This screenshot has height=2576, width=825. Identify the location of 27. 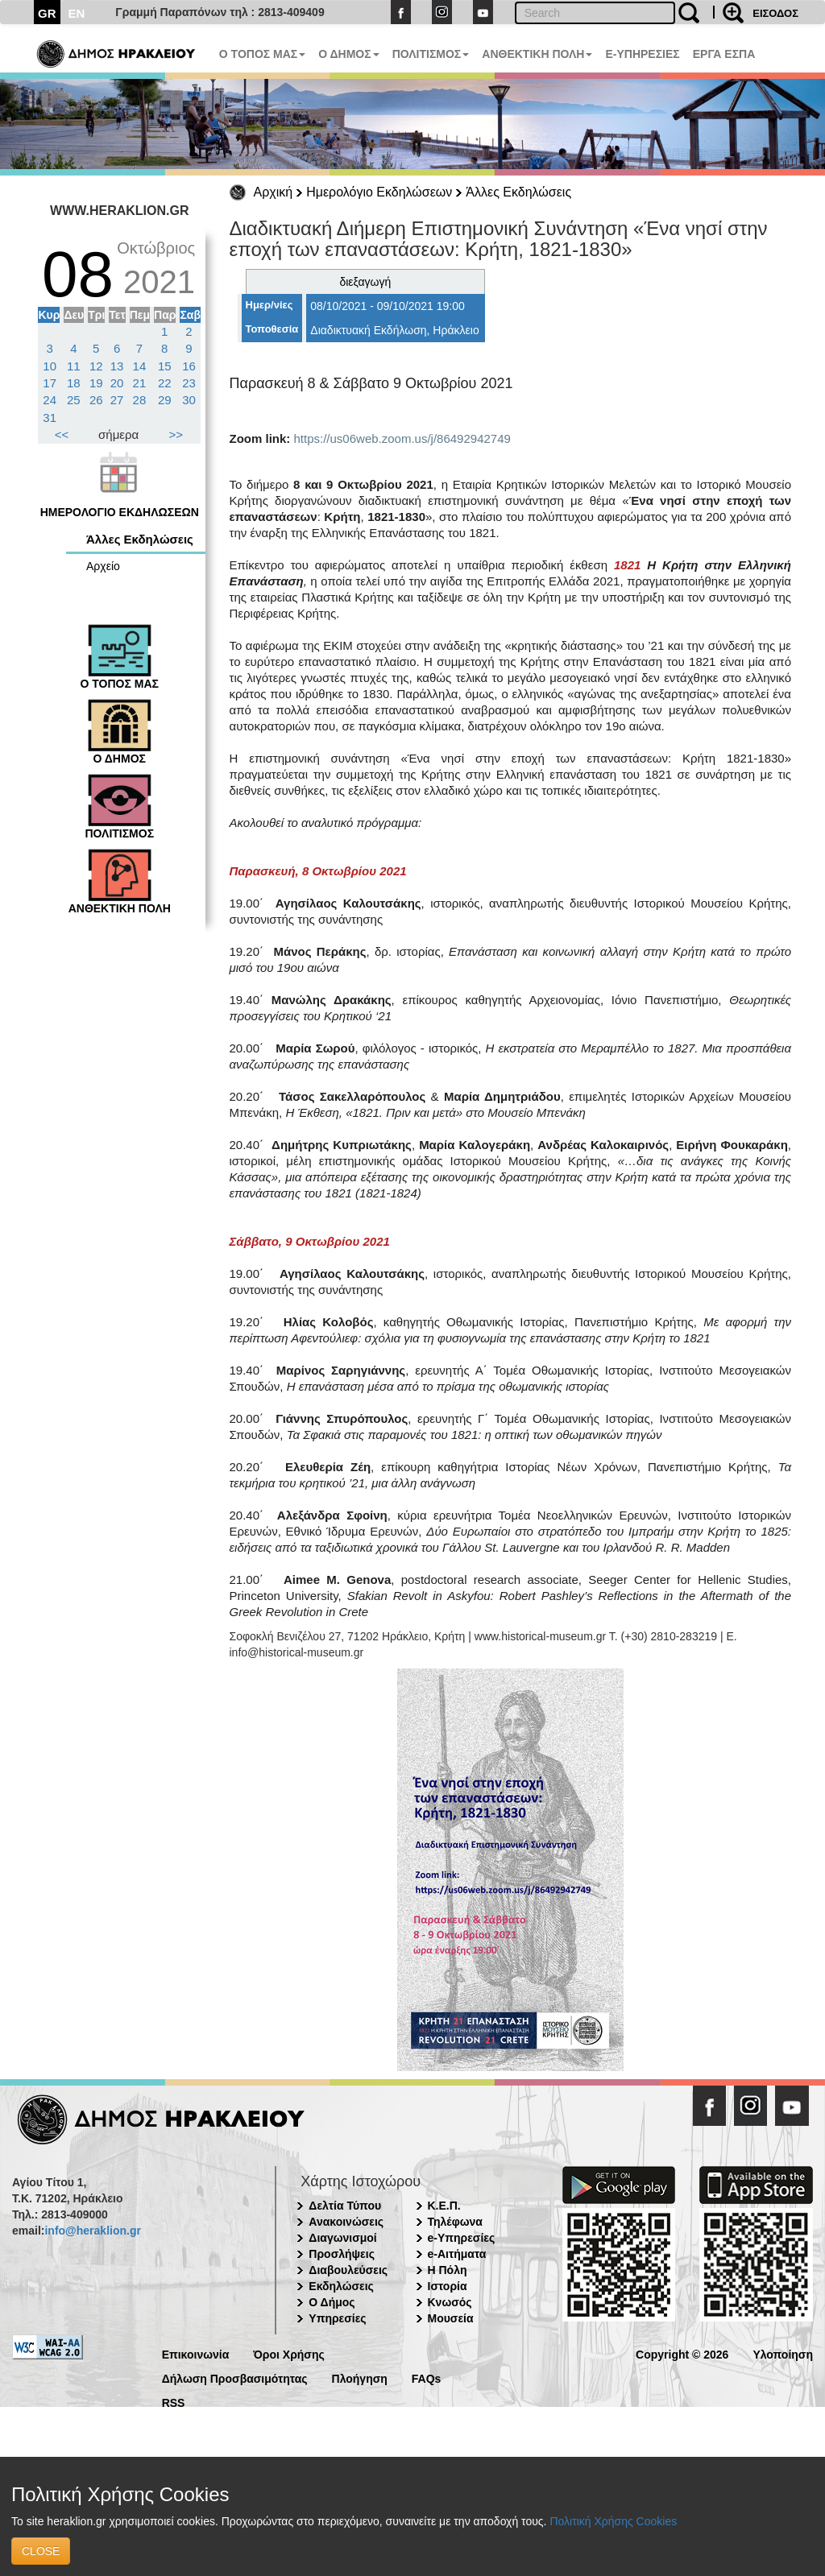
(117, 400).